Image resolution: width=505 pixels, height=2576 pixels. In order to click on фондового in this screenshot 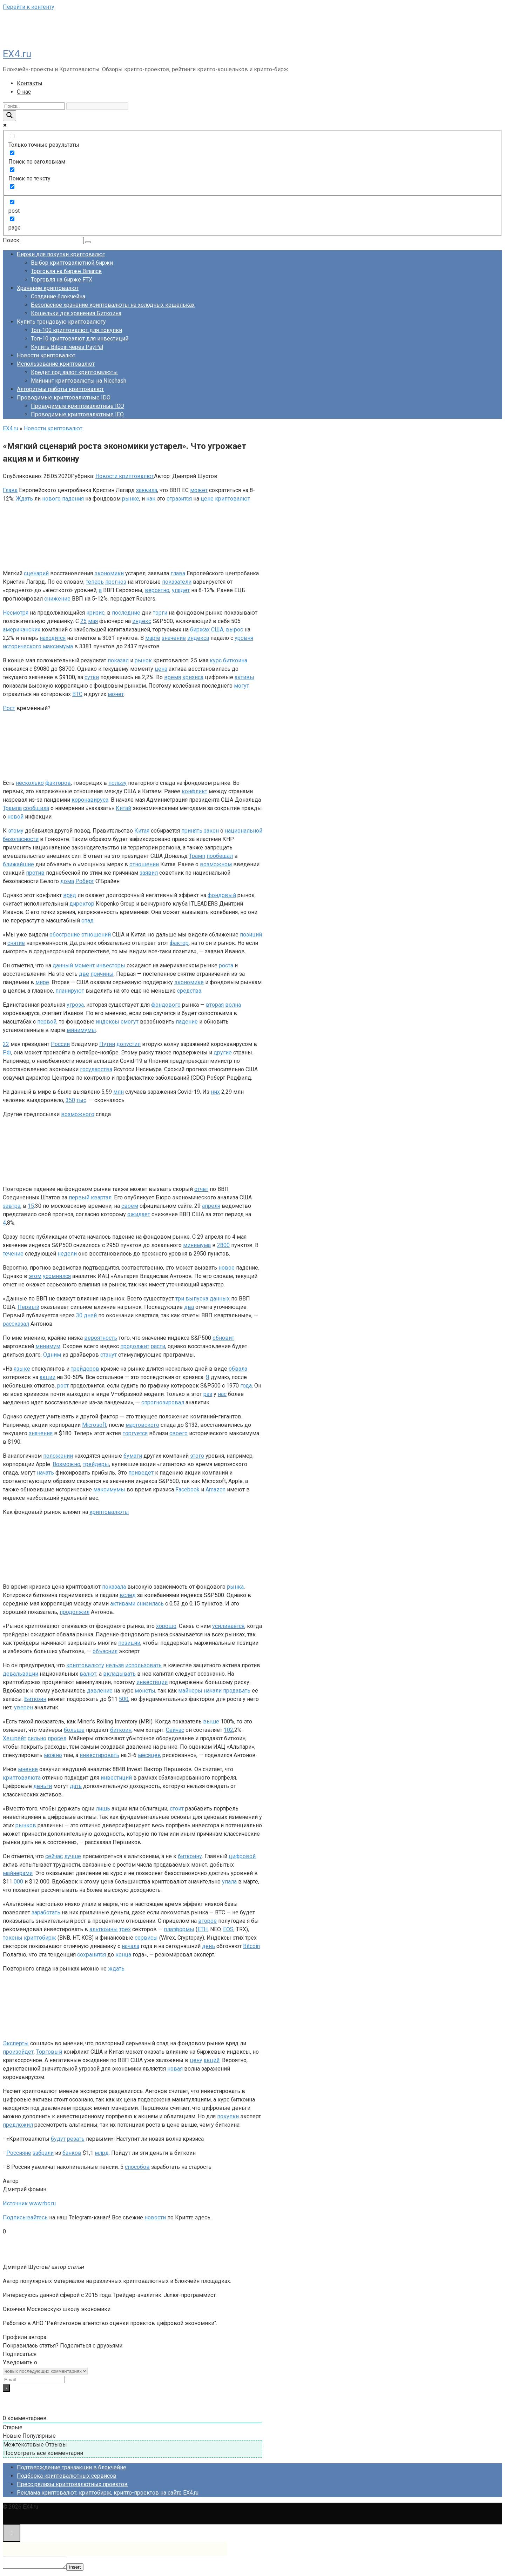, I will do `click(166, 1004)`.